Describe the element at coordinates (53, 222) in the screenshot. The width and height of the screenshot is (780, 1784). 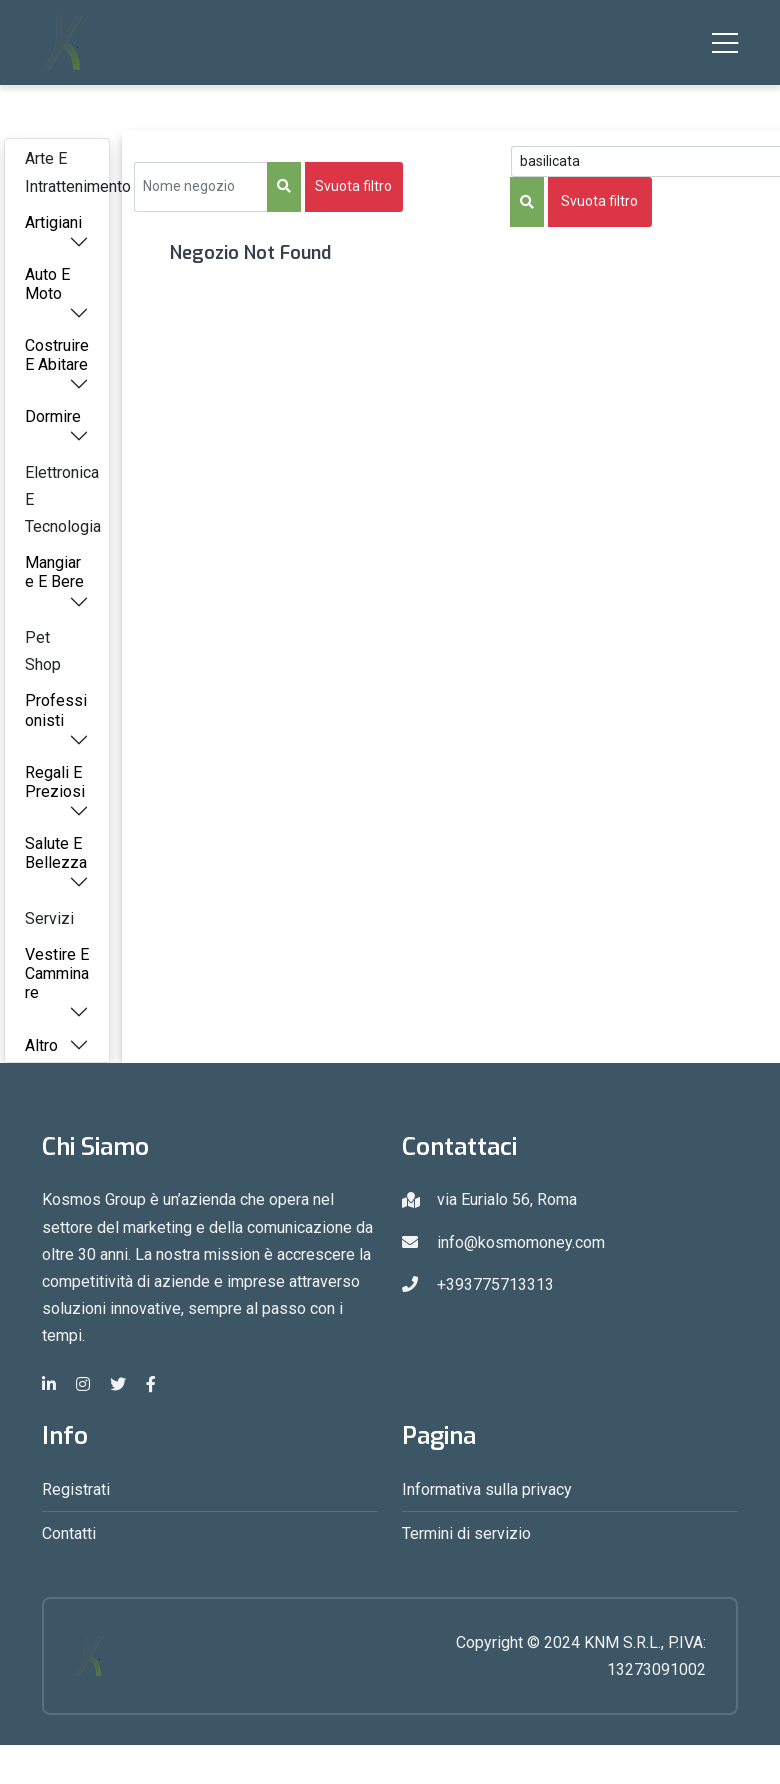
I see `Artigiani` at that location.